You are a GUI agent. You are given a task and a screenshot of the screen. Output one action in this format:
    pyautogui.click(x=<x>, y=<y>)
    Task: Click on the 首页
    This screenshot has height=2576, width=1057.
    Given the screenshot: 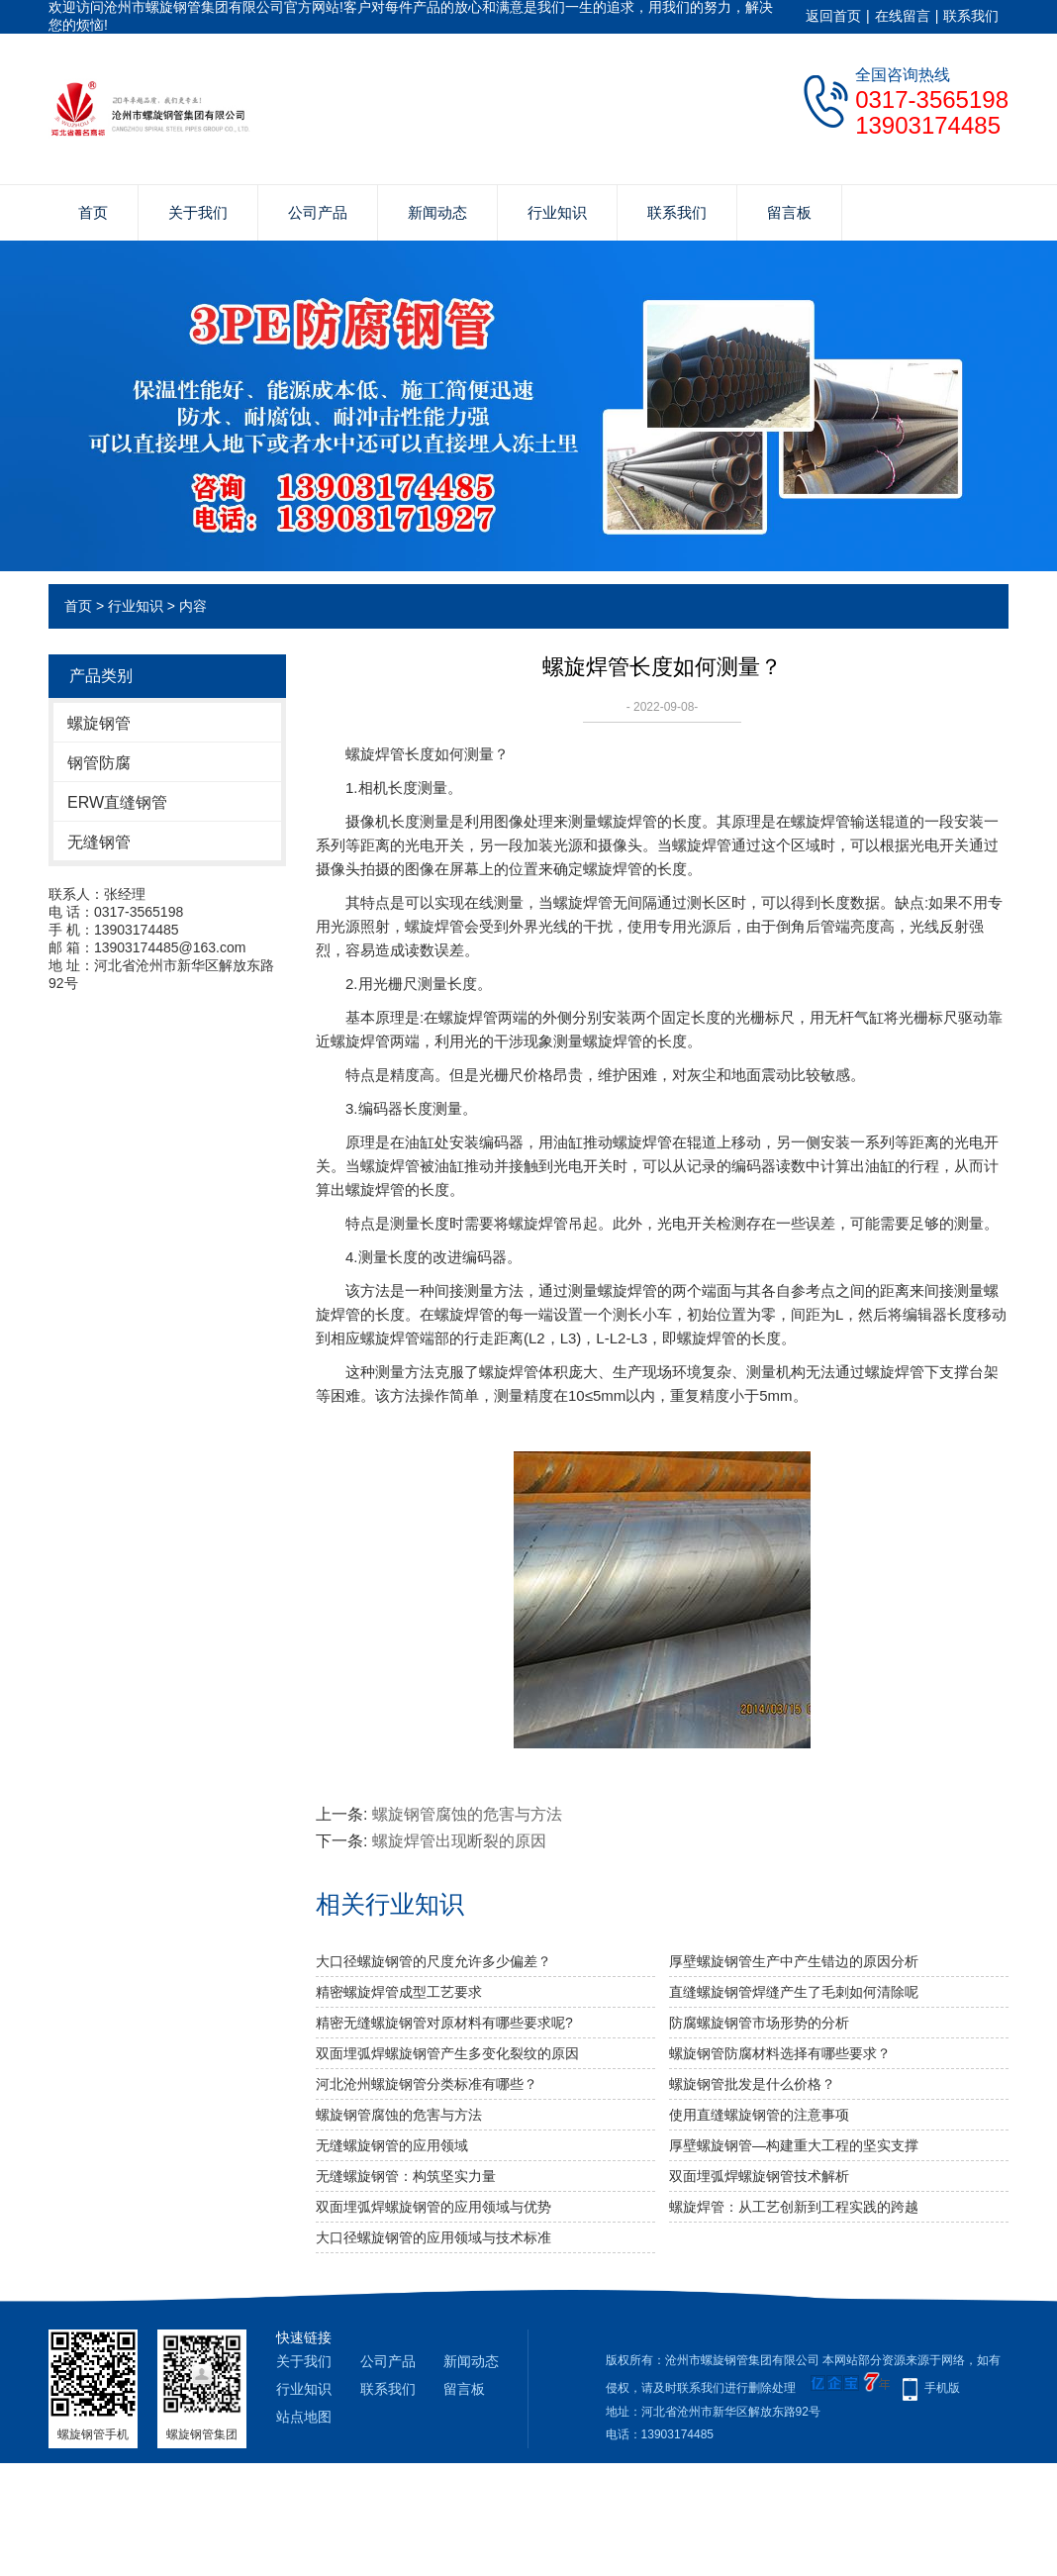 What is the action you would take?
    pyautogui.click(x=93, y=212)
    